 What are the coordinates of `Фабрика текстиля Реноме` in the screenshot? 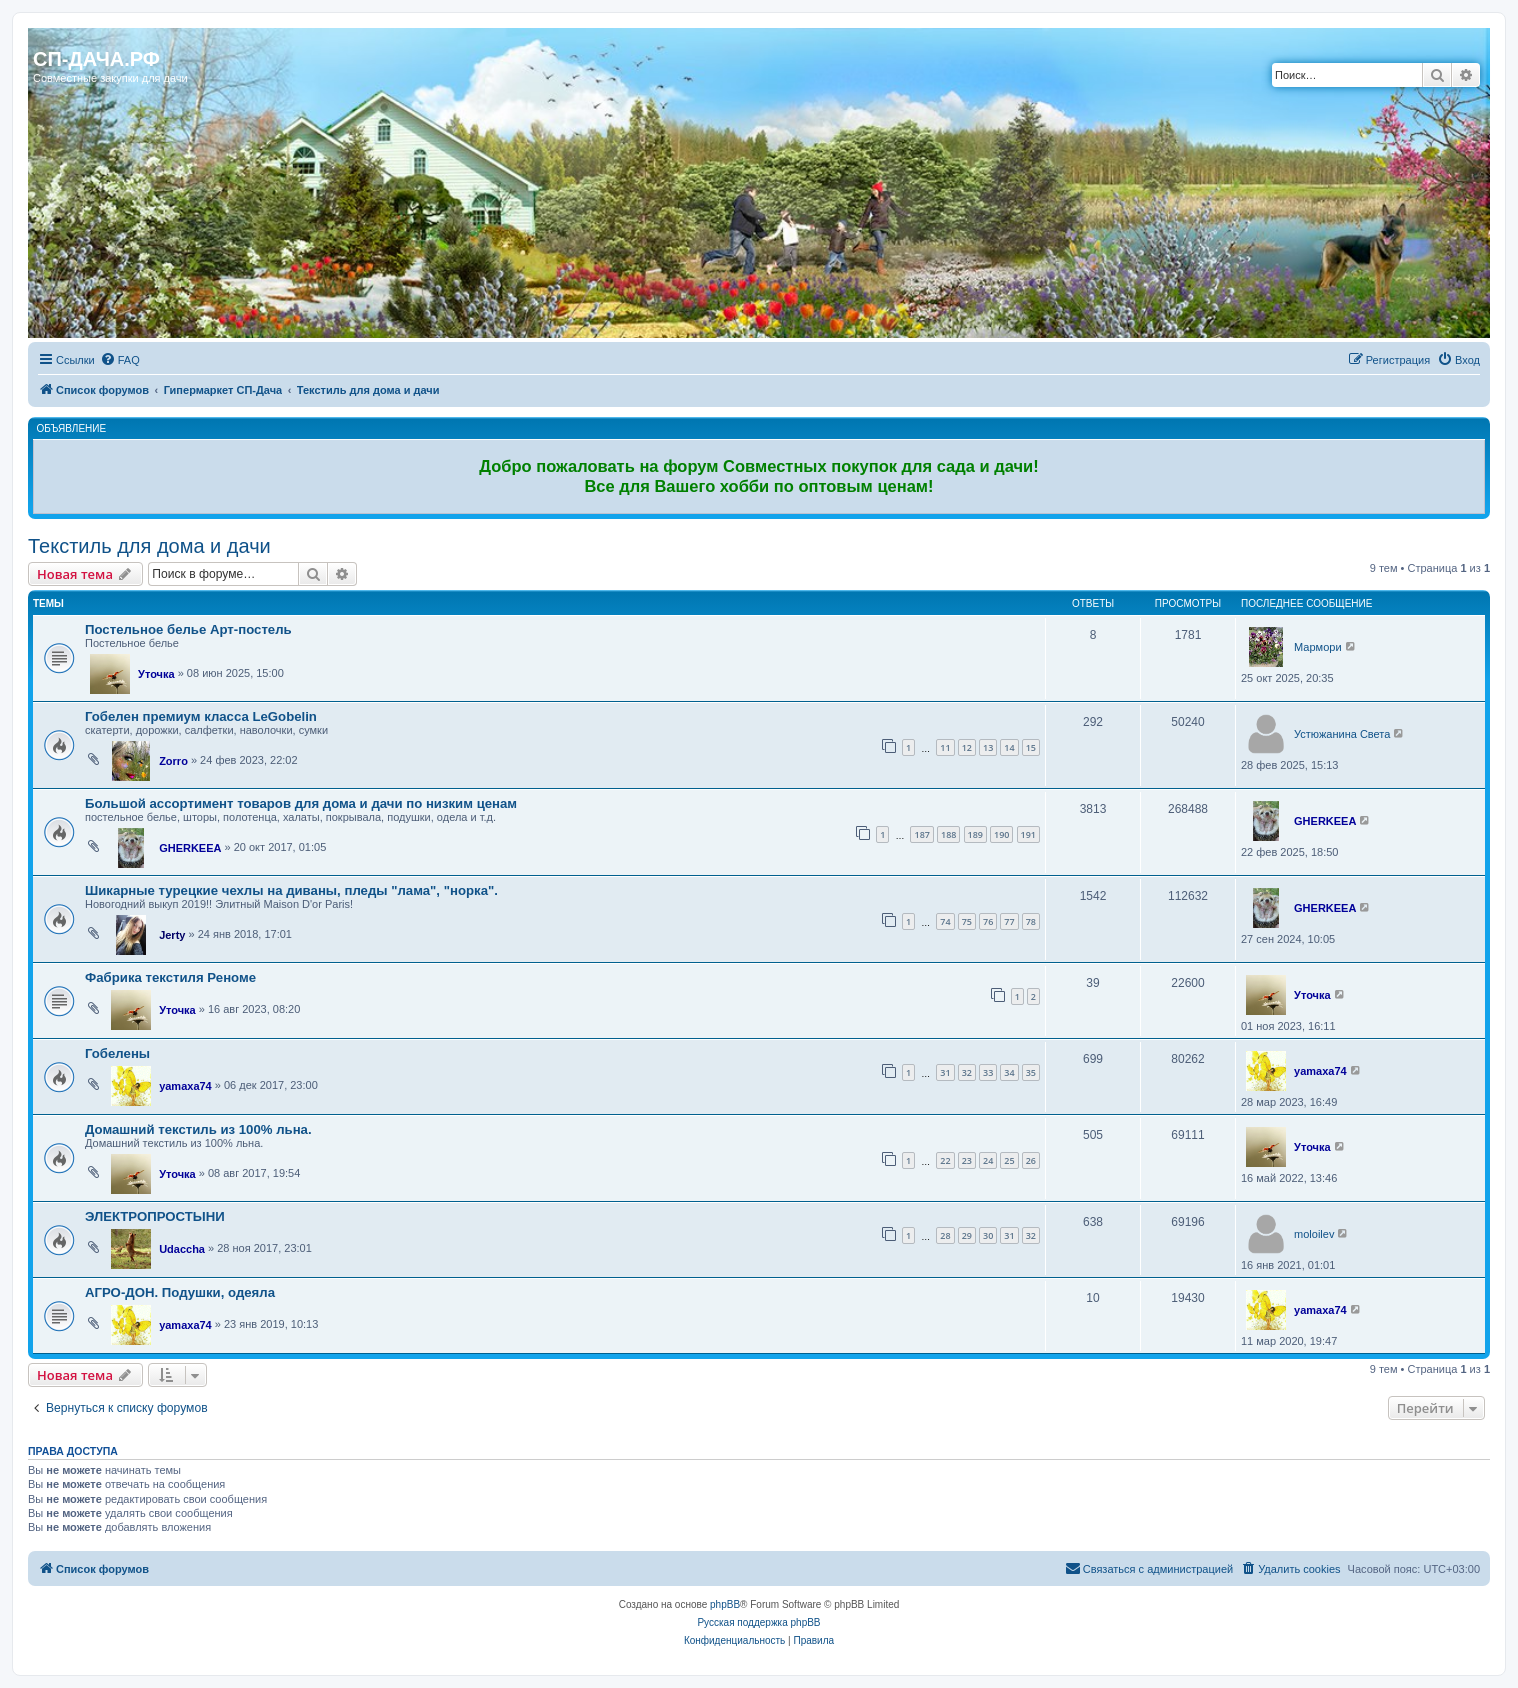 It's located at (170, 977).